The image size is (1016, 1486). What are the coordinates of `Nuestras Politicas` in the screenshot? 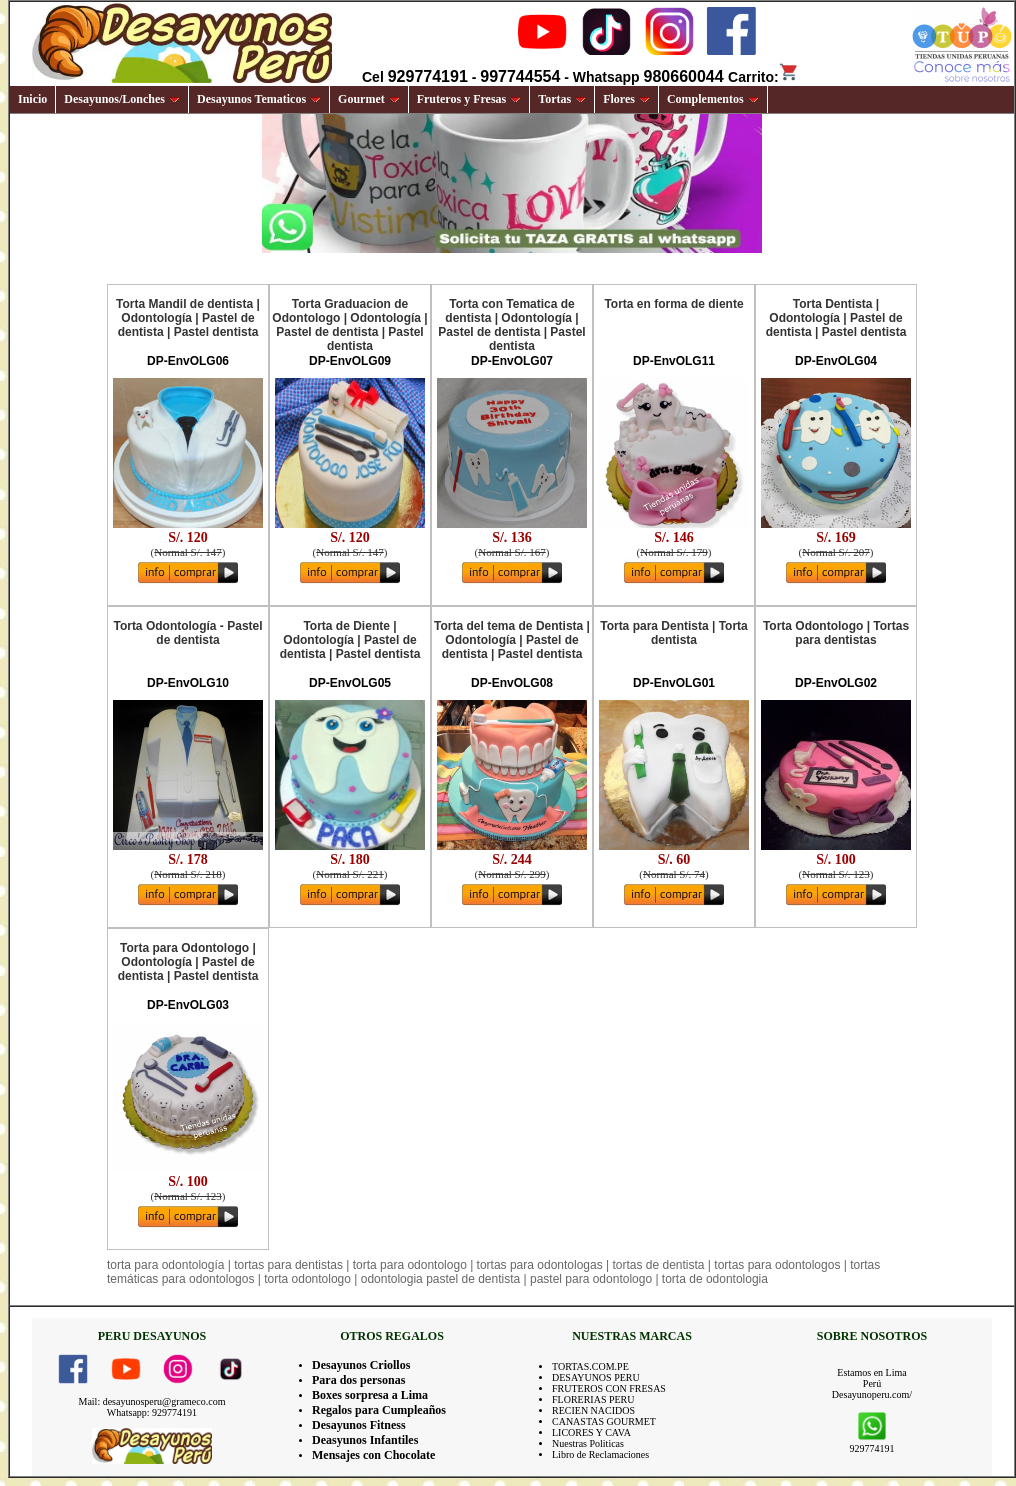 It's located at (588, 1443).